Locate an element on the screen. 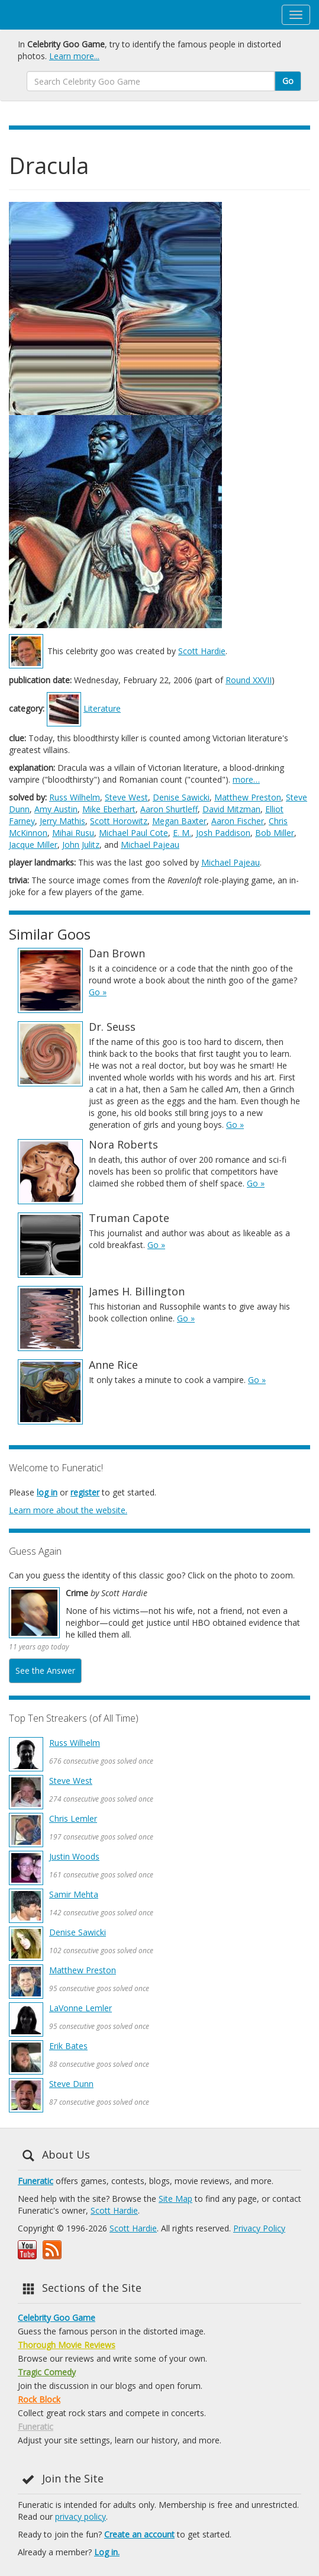  privacy policy is located at coordinates (80, 2516).